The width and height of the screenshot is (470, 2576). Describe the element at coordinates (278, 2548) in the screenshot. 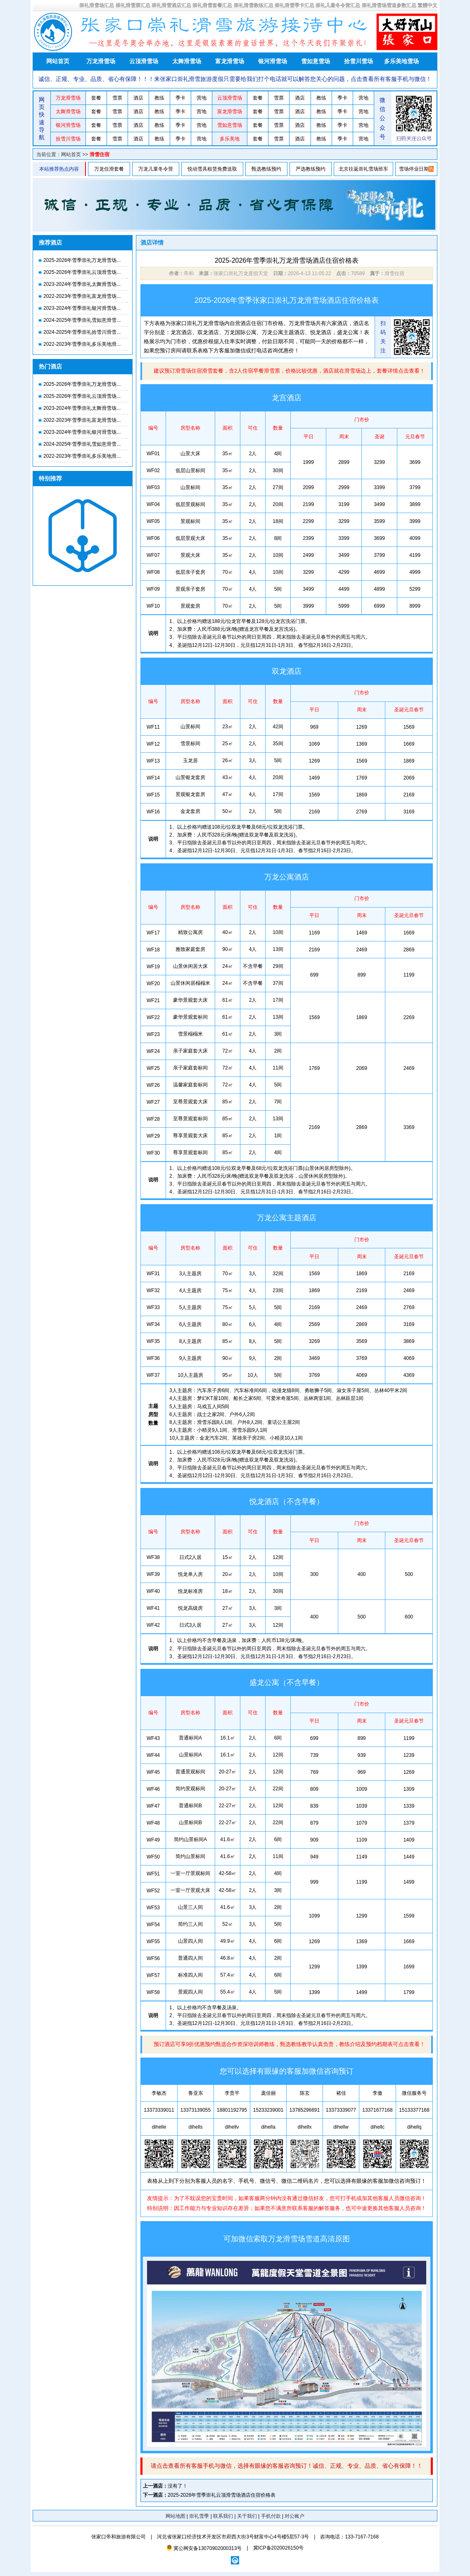

I see `冀ICP备2020026150号` at that location.